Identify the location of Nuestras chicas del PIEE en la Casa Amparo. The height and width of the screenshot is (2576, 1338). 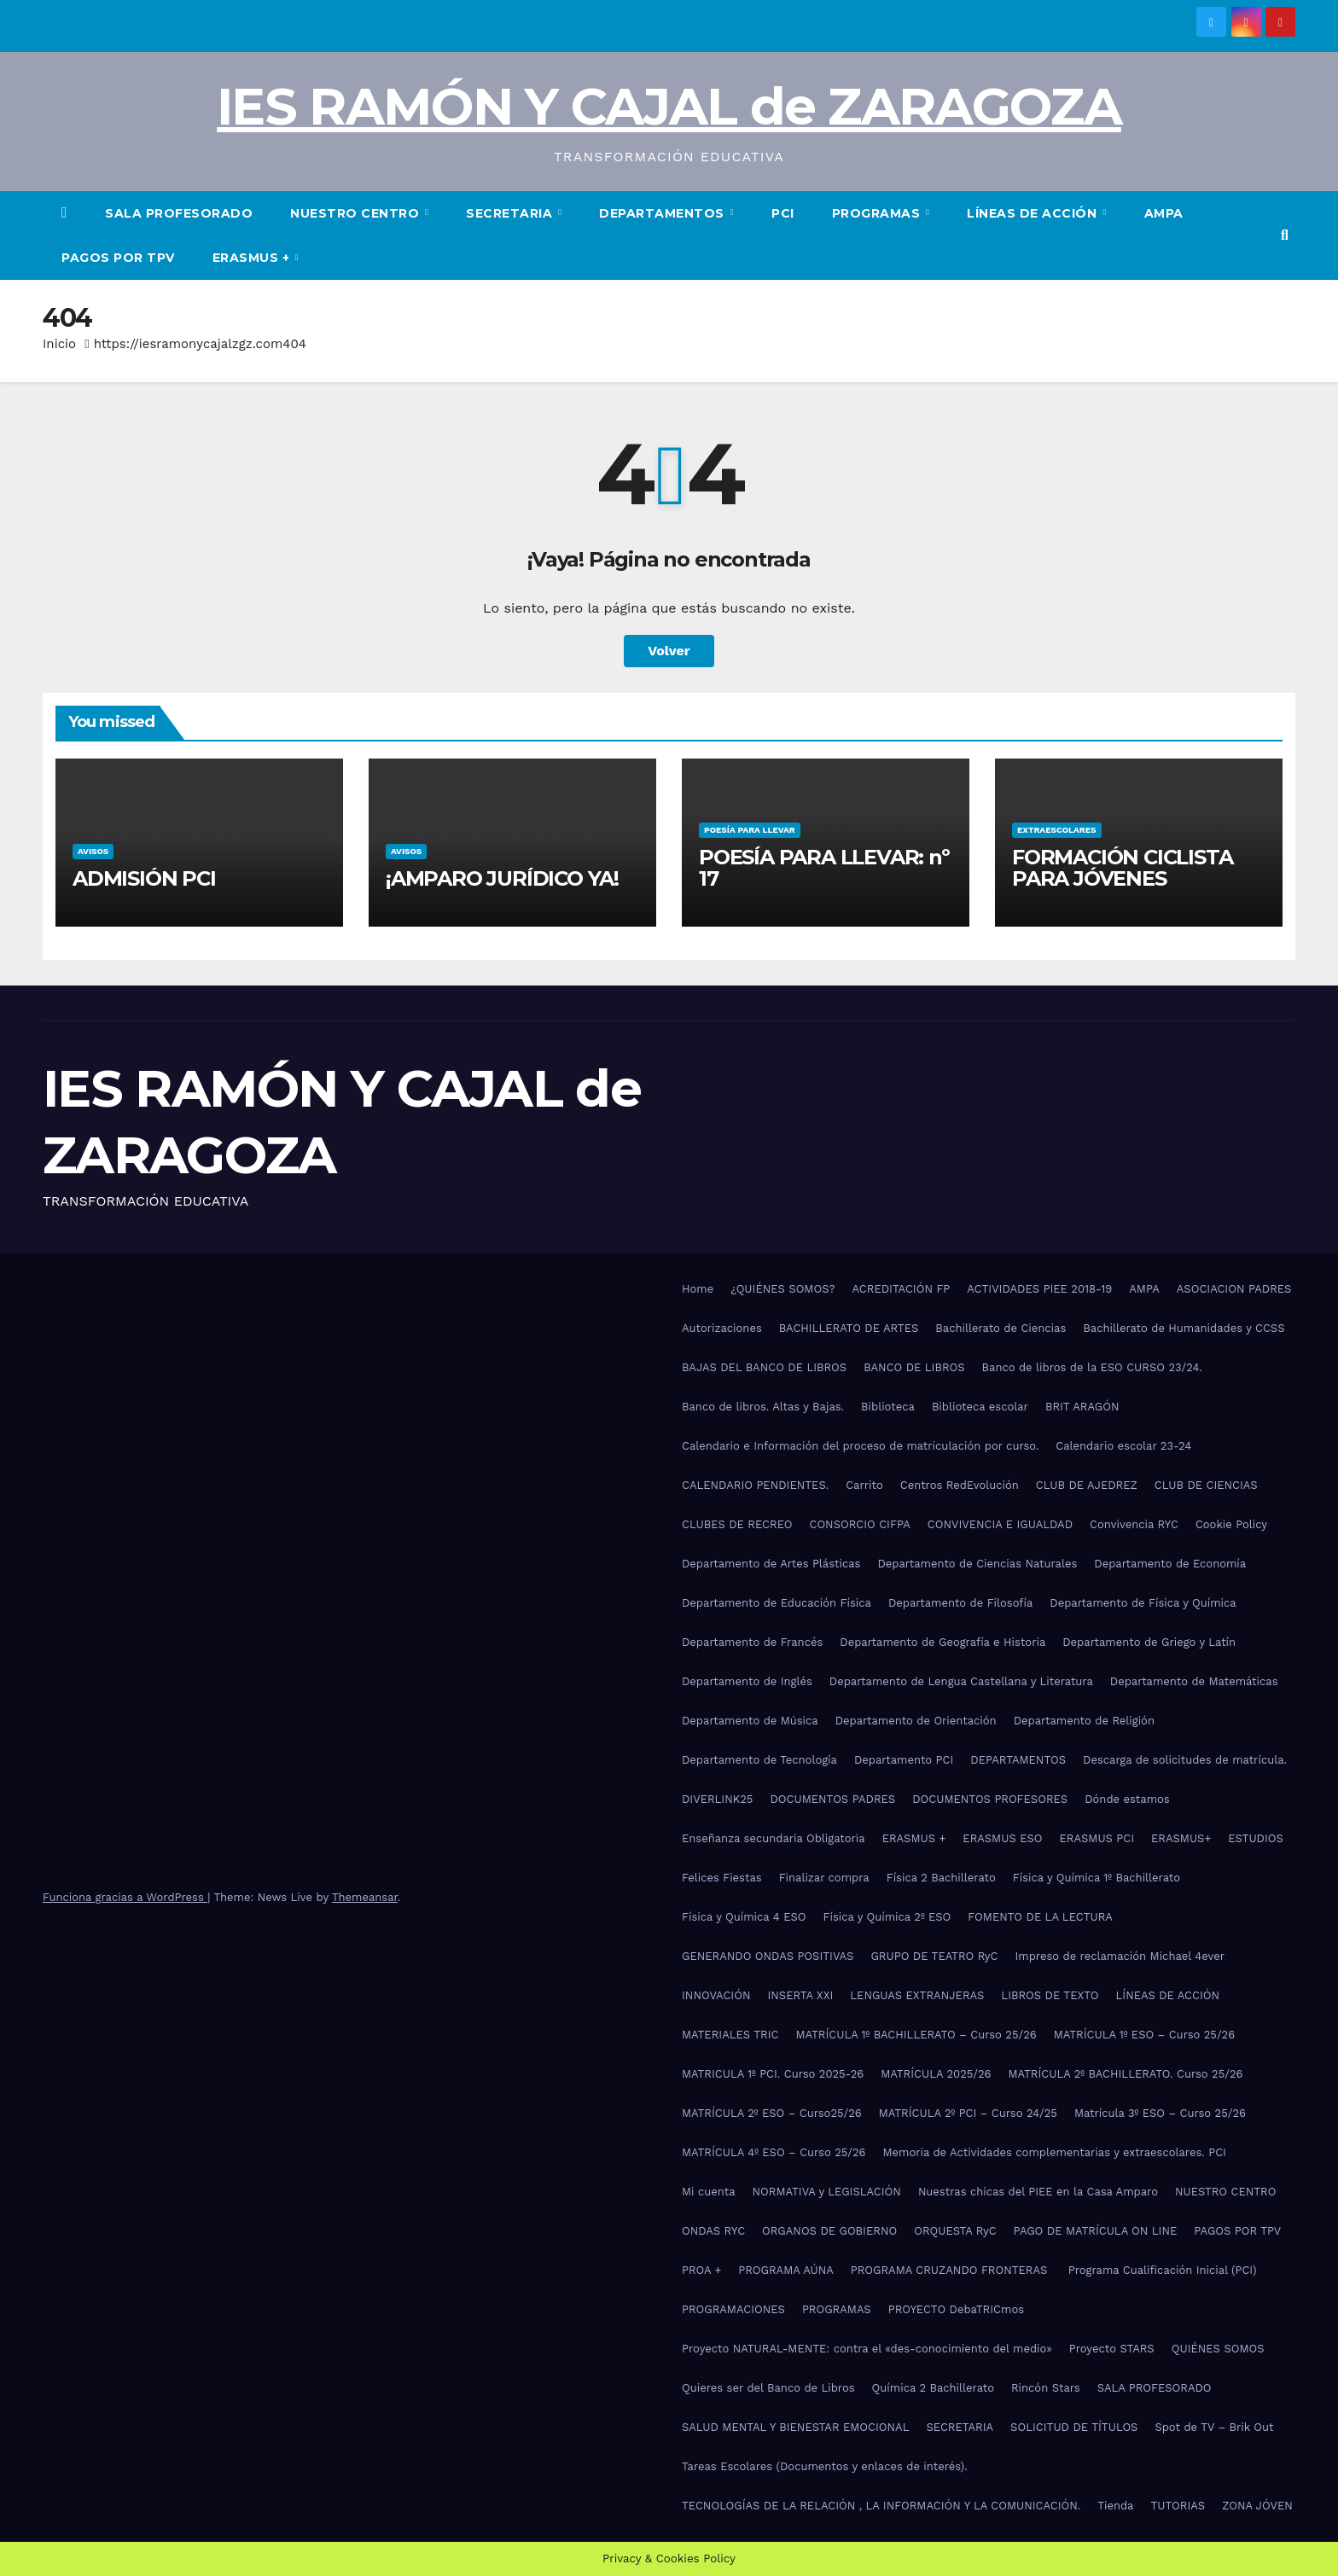
(1038, 2191).